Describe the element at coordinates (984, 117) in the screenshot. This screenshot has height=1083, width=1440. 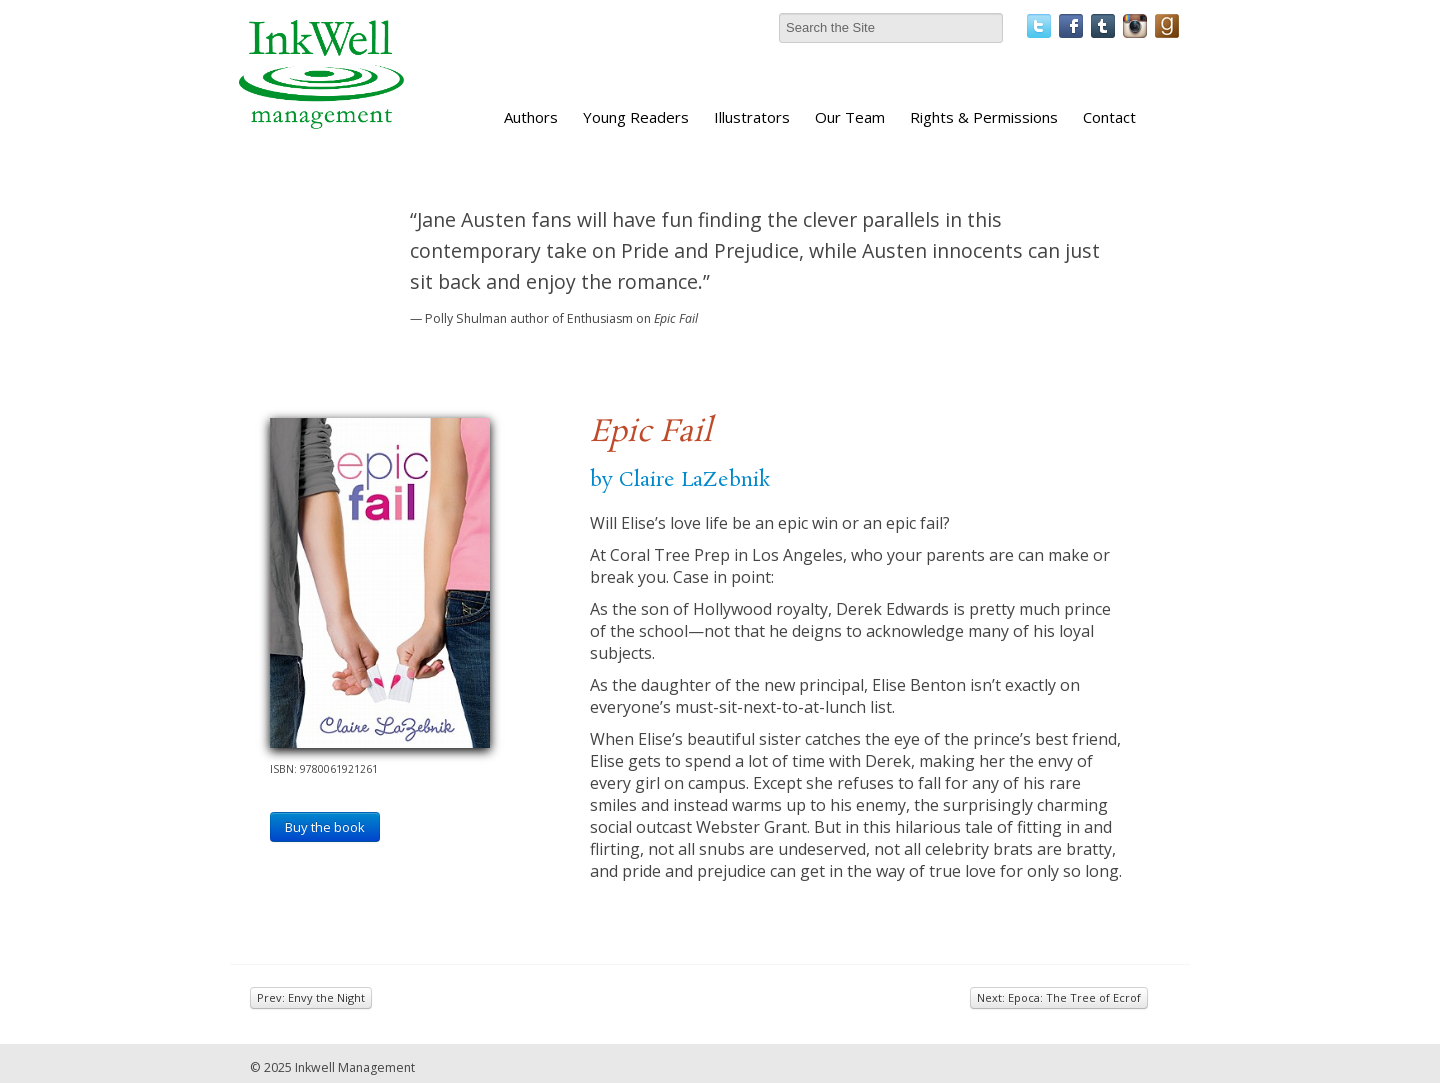
I see `Rights & Permissions` at that location.